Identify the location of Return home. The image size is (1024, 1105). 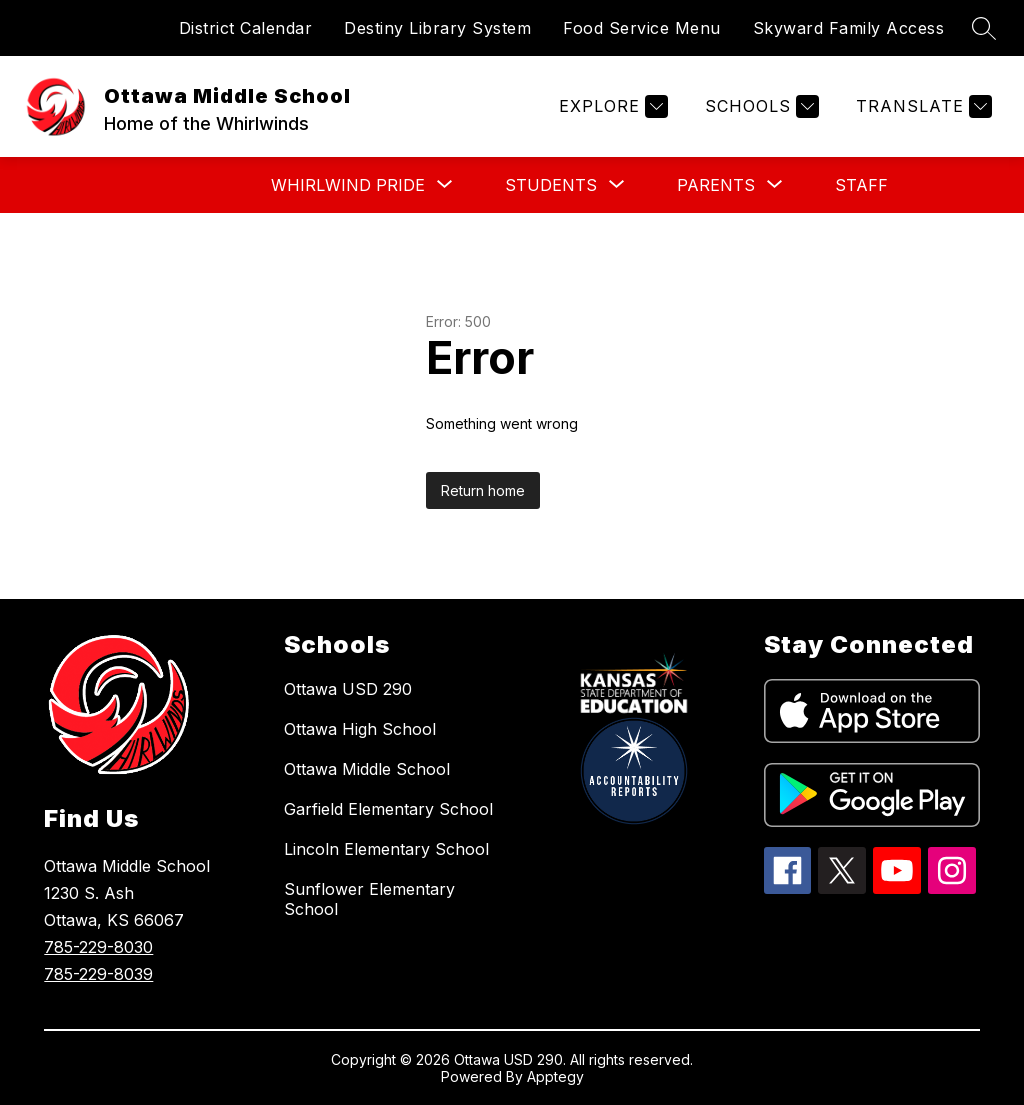
(483, 490).